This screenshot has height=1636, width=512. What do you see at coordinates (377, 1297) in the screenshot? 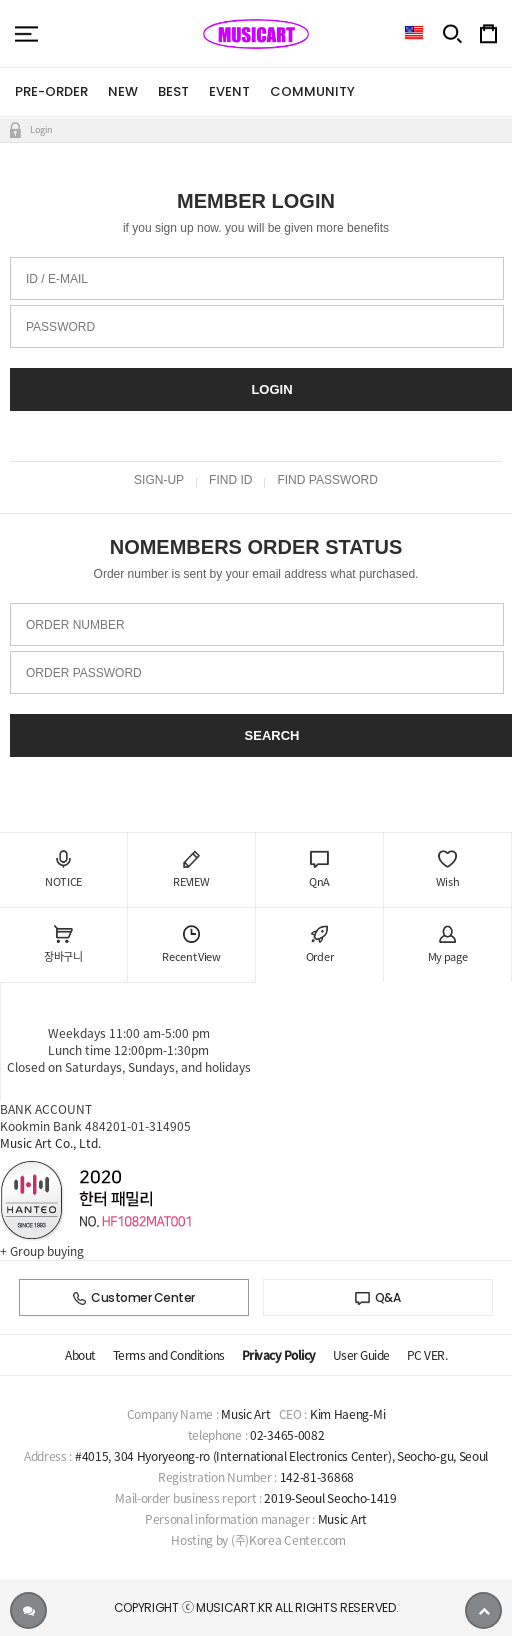
I see `Q&A` at bounding box center [377, 1297].